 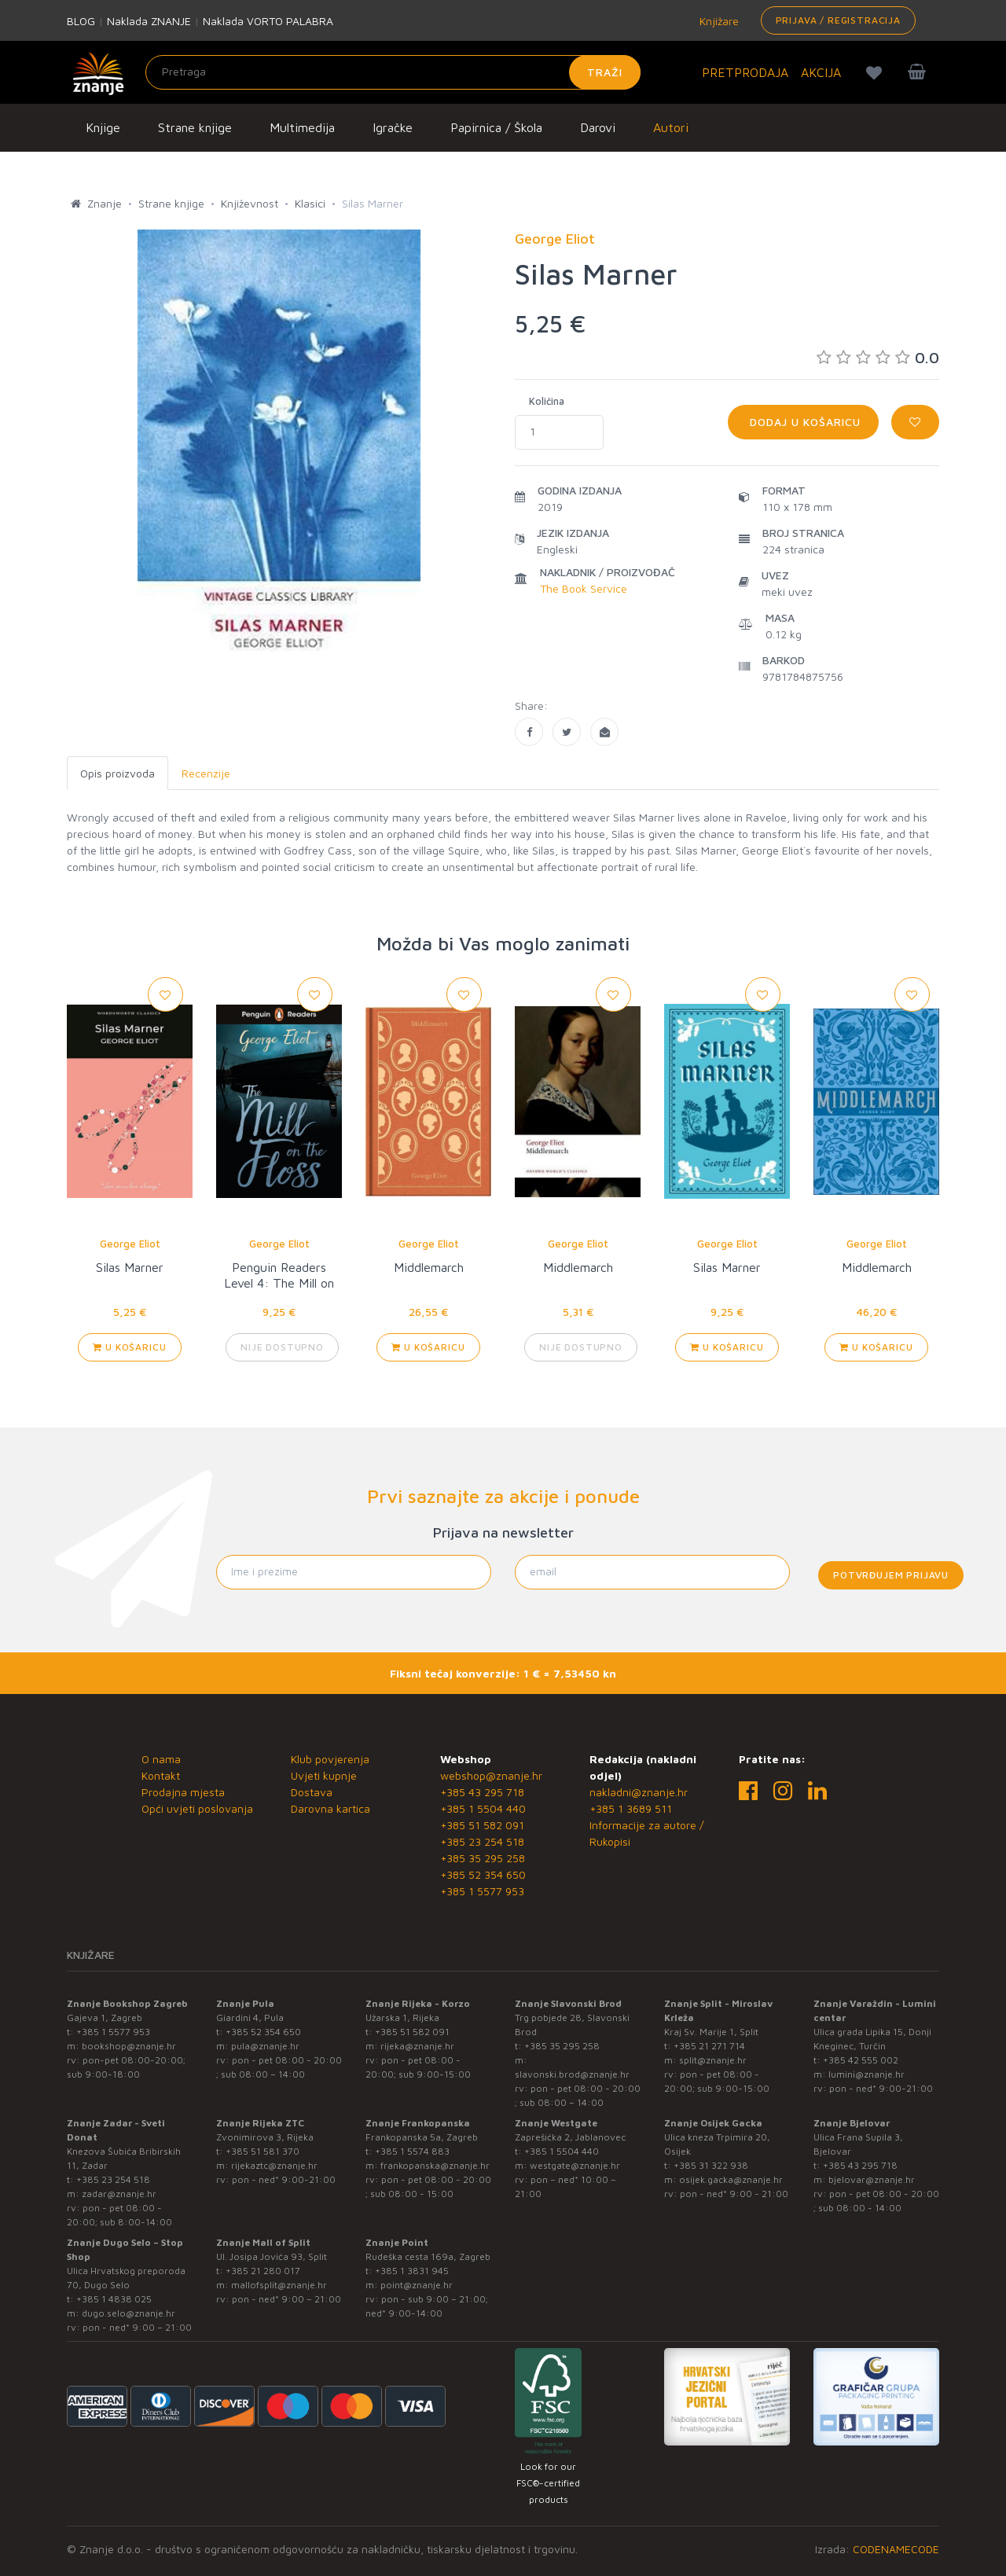 I want to click on +385 1 3831 945, so click(x=412, y=2271).